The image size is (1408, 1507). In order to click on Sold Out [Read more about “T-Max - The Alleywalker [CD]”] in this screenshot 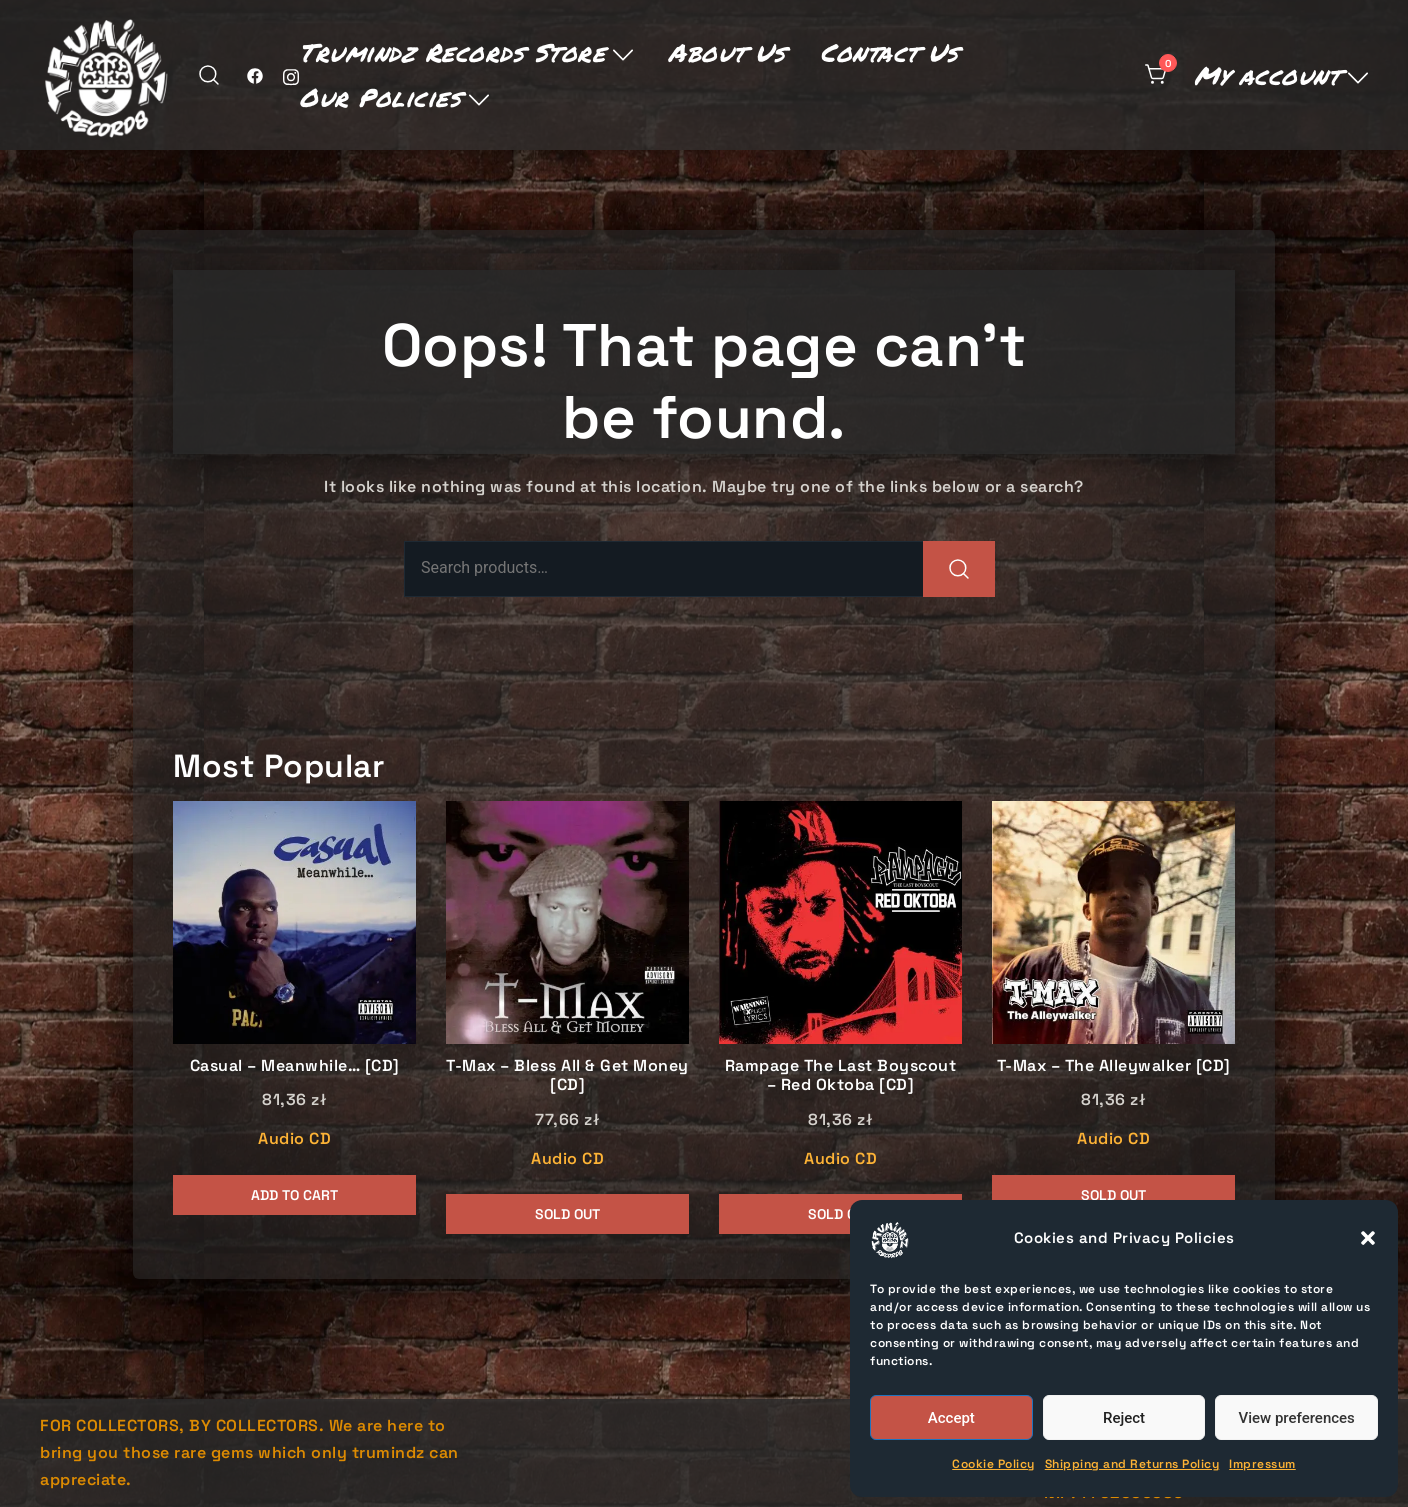, I will do `click(1113, 1195)`.